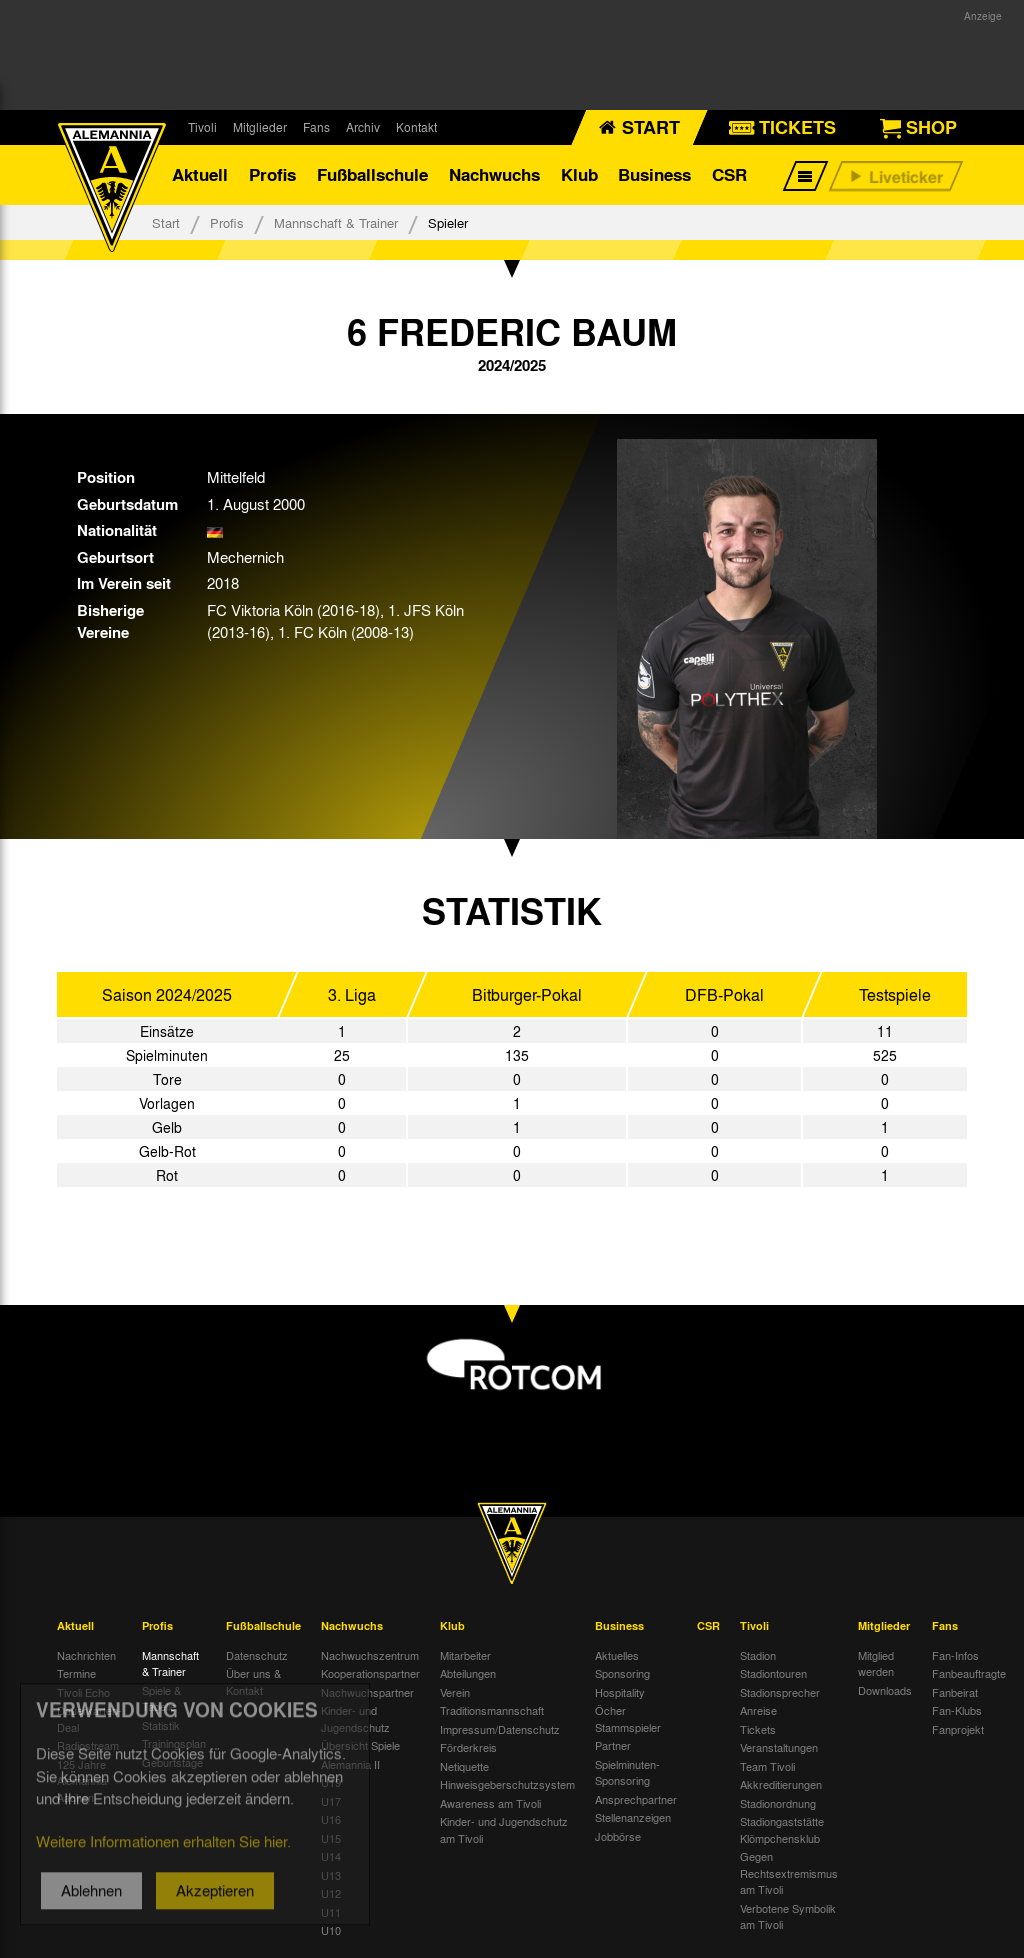 Image resolution: width=1024 pixels, height=1958 pixels. I want to click on Anreise, so click(758, 1710).